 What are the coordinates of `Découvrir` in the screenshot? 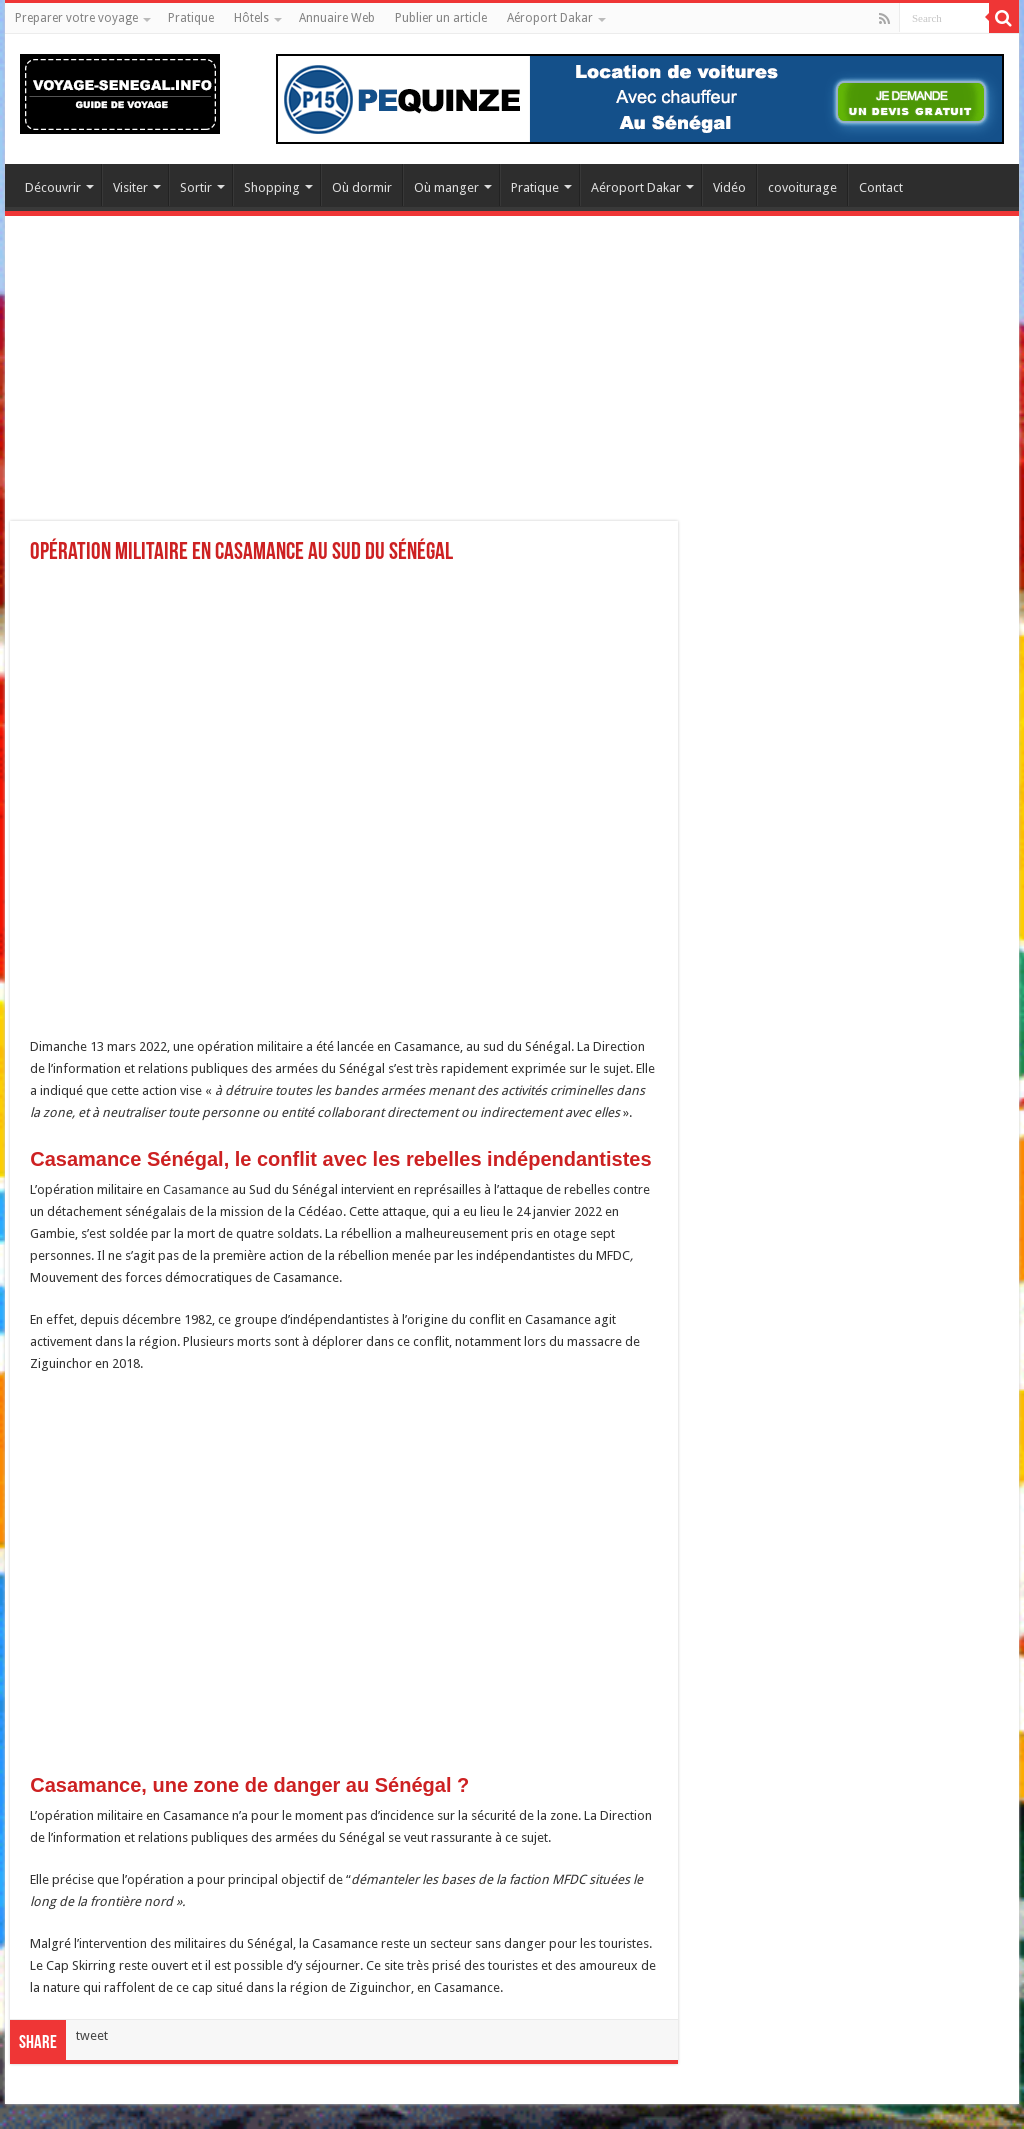 It's located at (53, 187).